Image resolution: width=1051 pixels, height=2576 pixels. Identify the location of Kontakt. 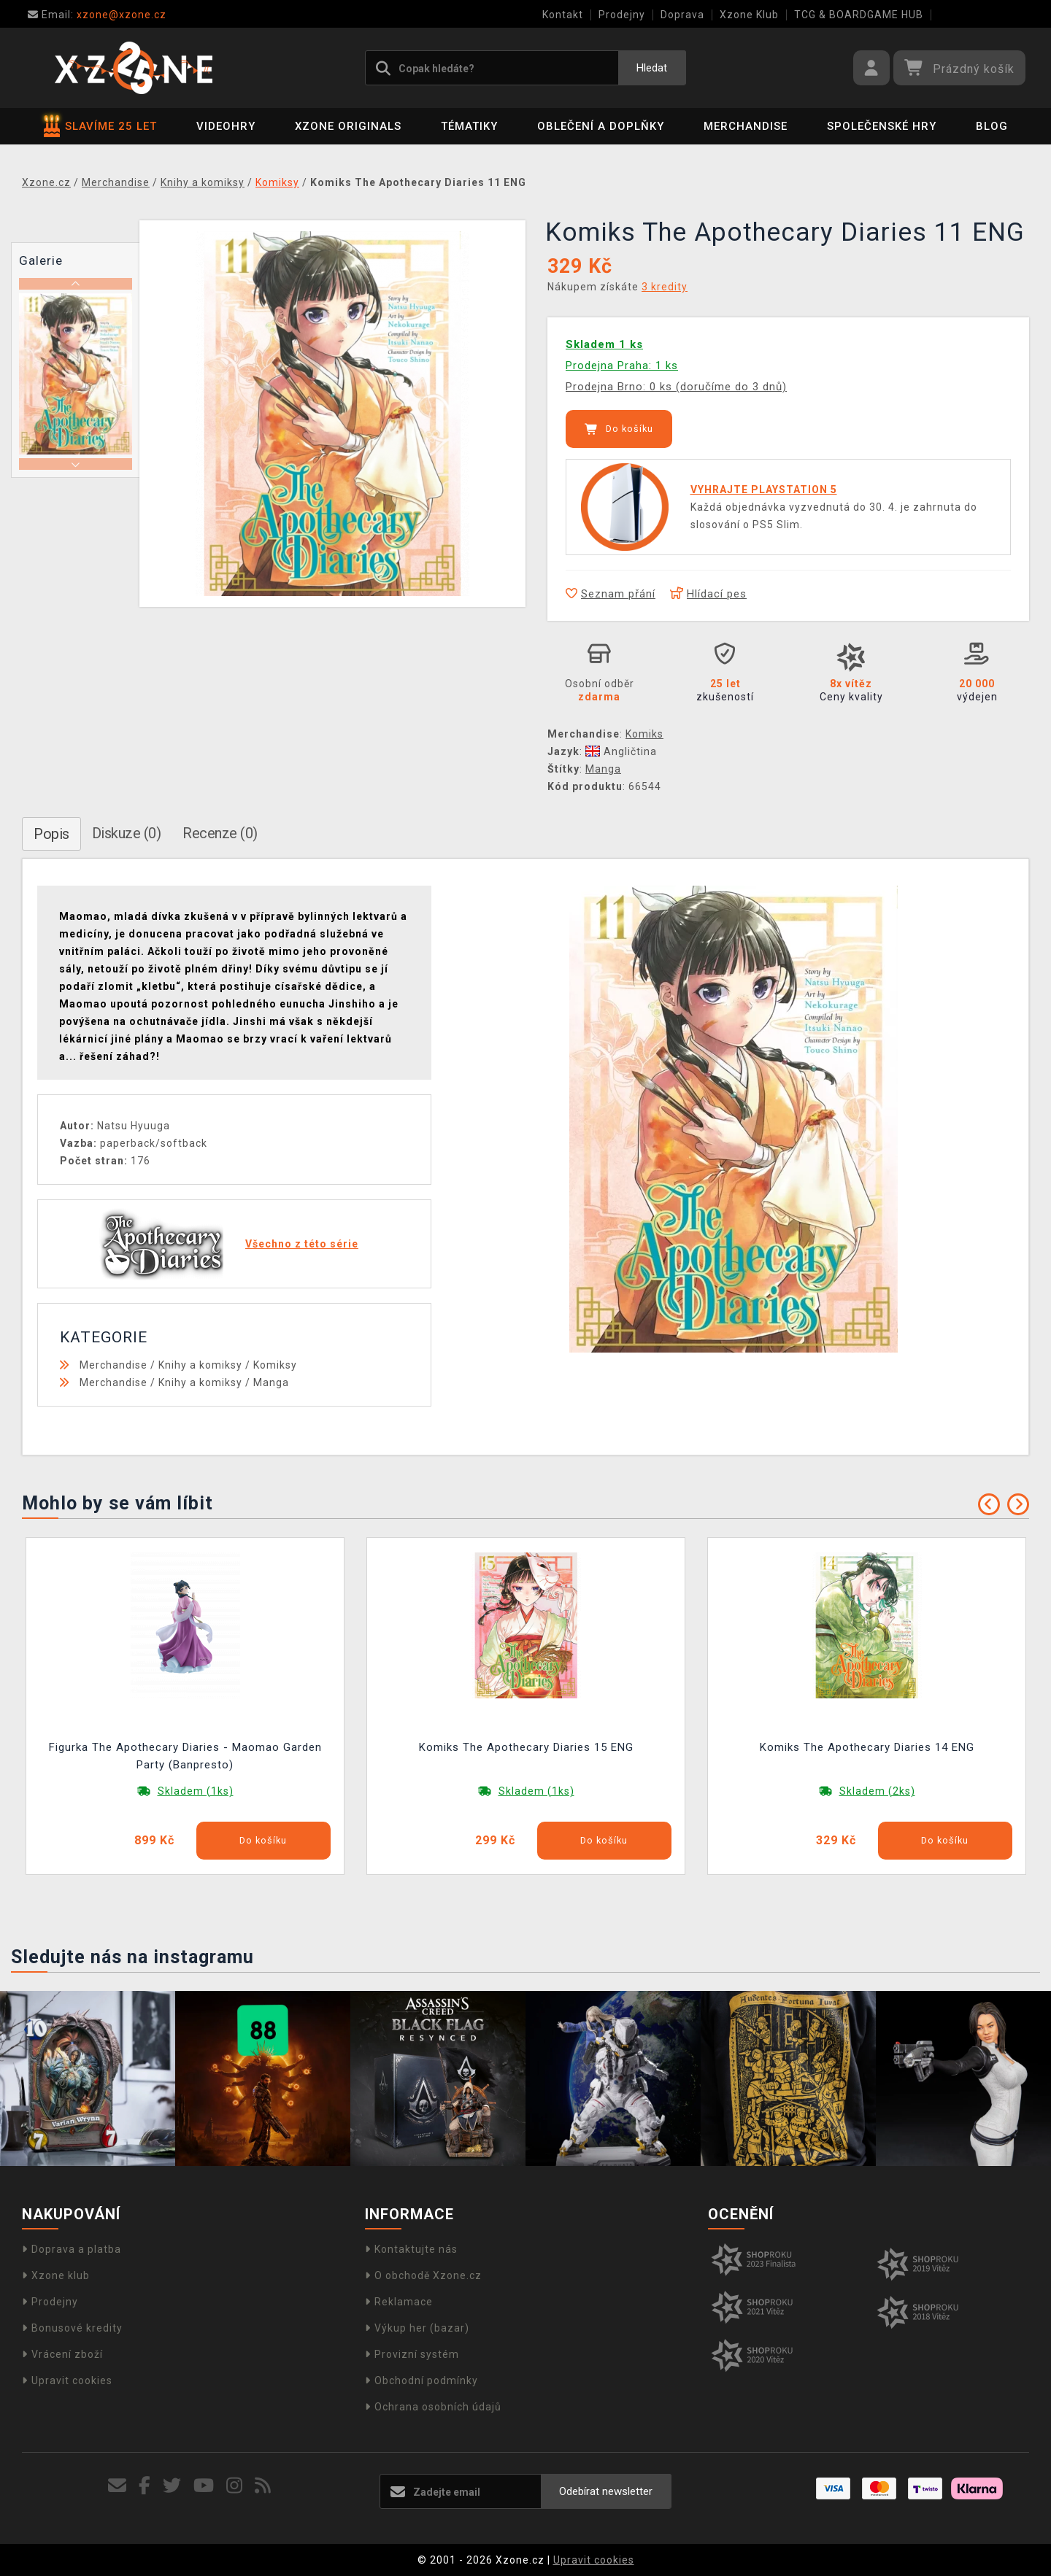
(562, 14).